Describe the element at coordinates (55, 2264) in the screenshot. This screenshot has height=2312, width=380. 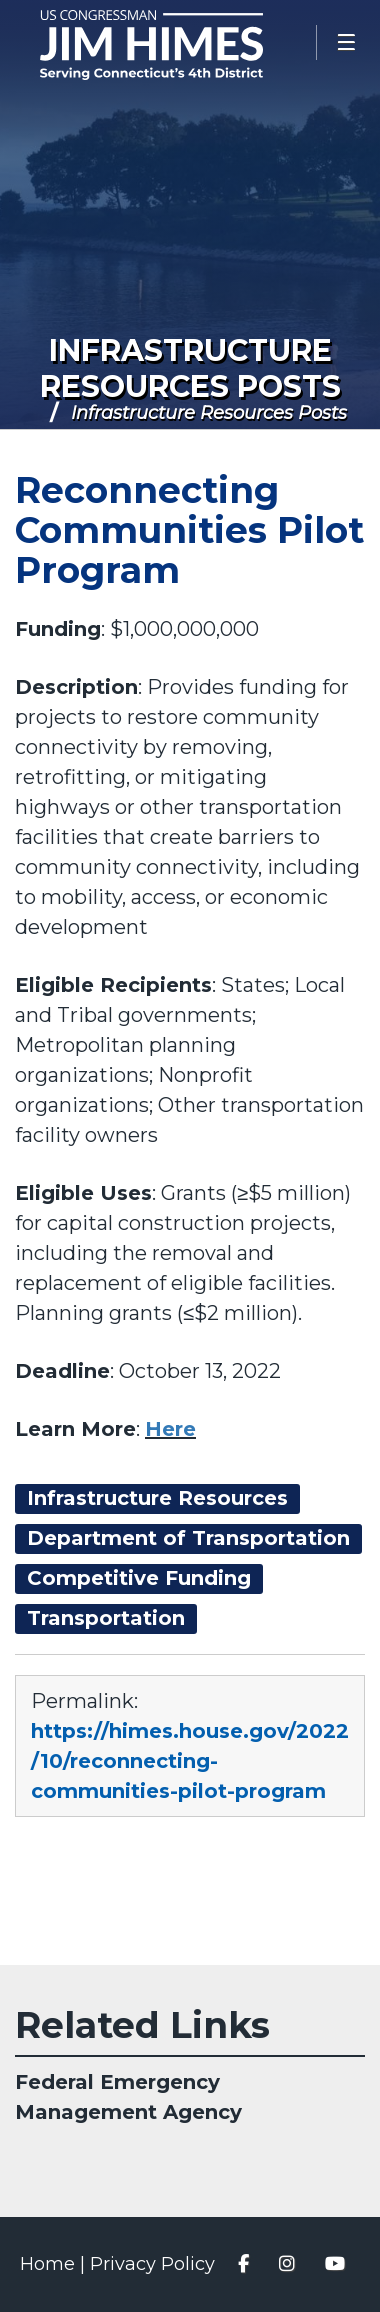
I see `Home |` at that location.